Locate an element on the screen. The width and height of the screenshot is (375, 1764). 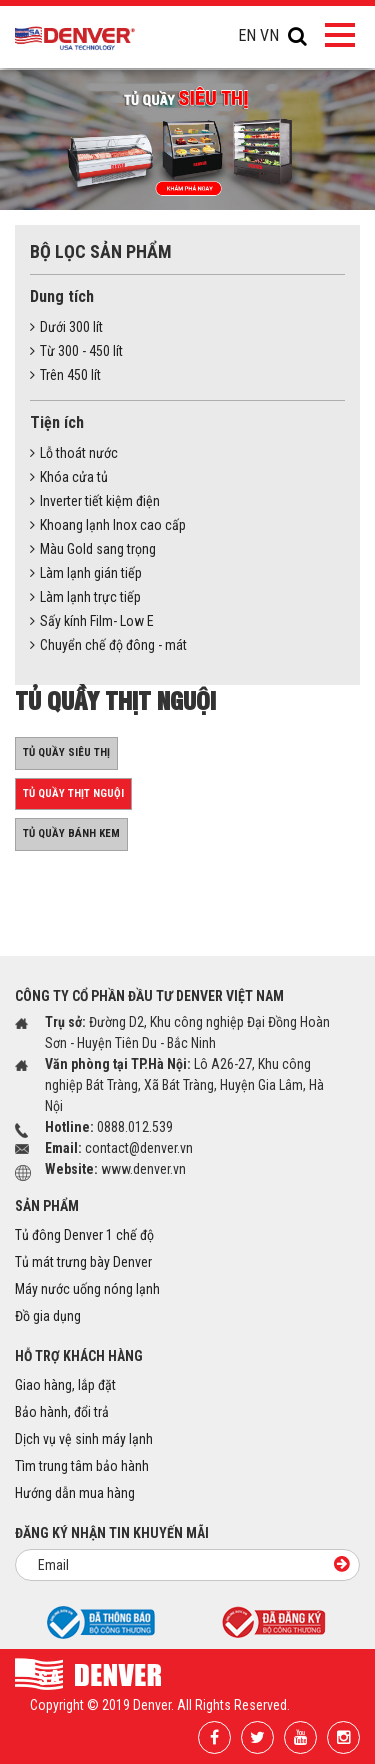
Dịch vụ vệ sinh máy lạnh is located at coordinates (84, 1439).